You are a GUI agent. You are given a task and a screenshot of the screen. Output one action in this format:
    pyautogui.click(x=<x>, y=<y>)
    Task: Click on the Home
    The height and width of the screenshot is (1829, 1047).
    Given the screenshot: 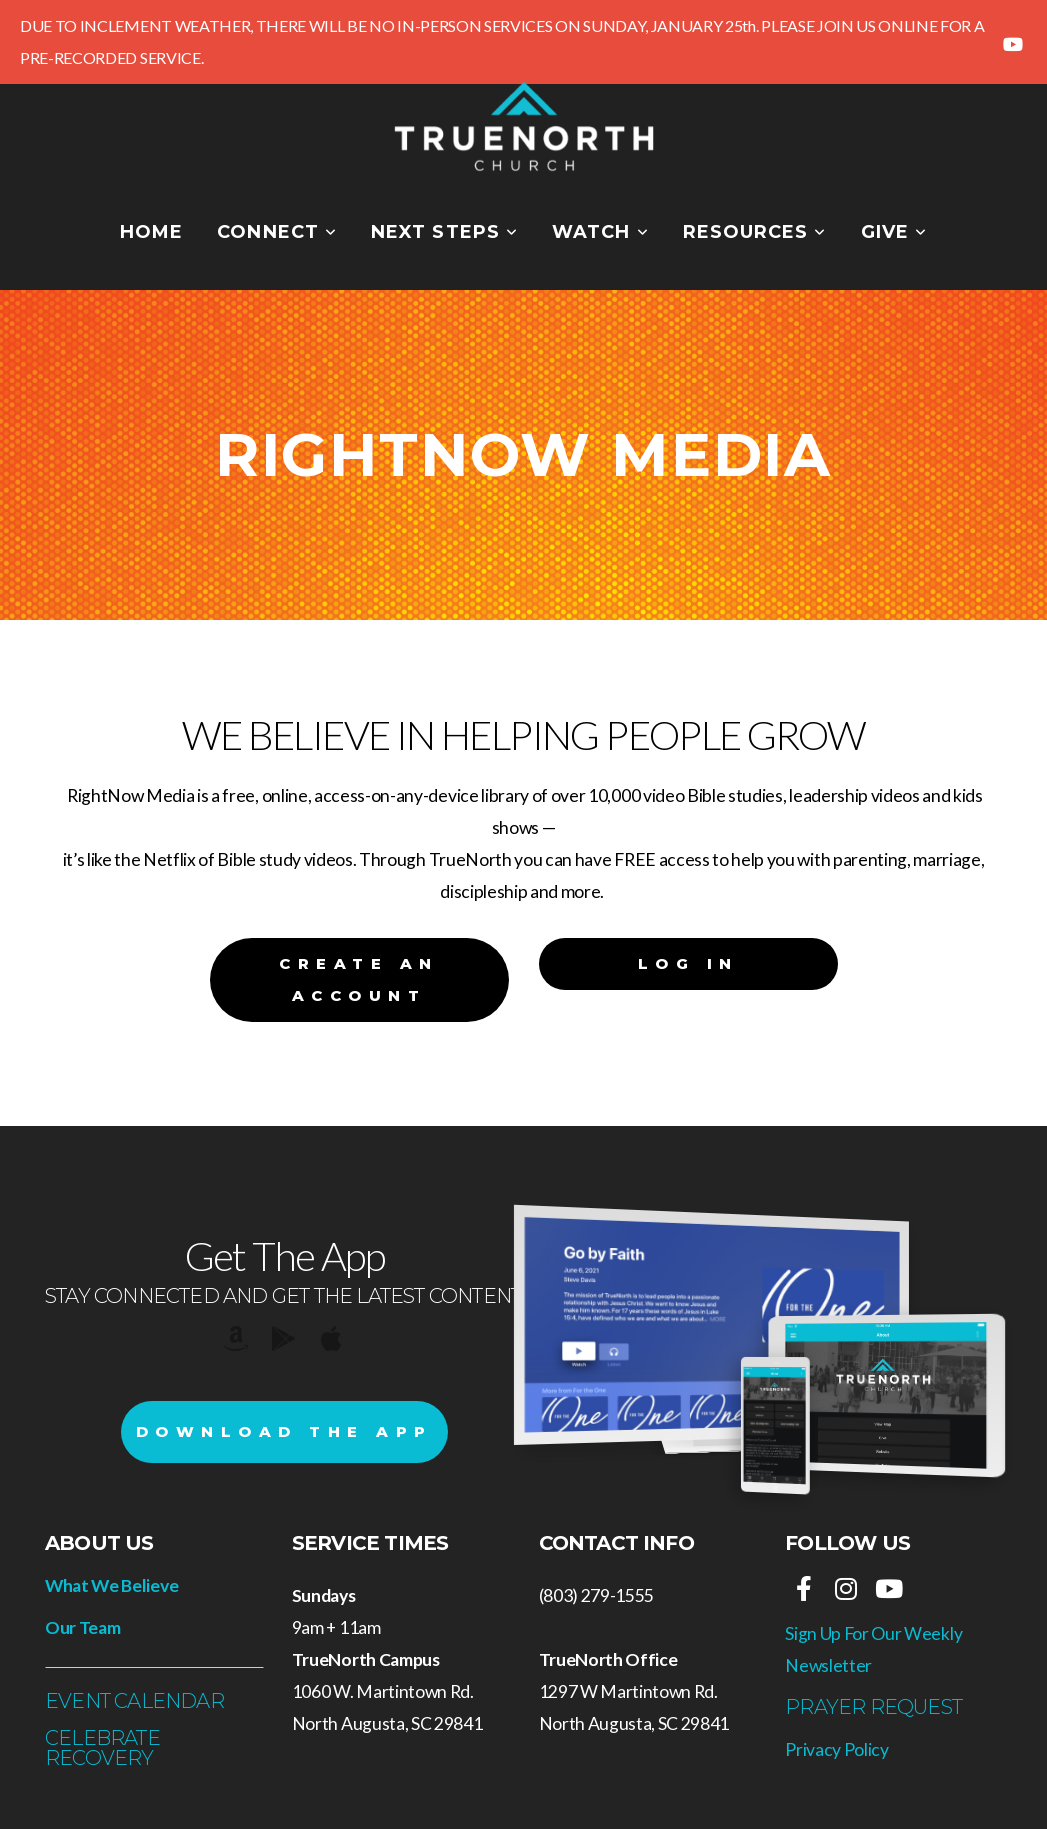 What is the action you would take?
    pyautogui.click(x=151, y=232)
    